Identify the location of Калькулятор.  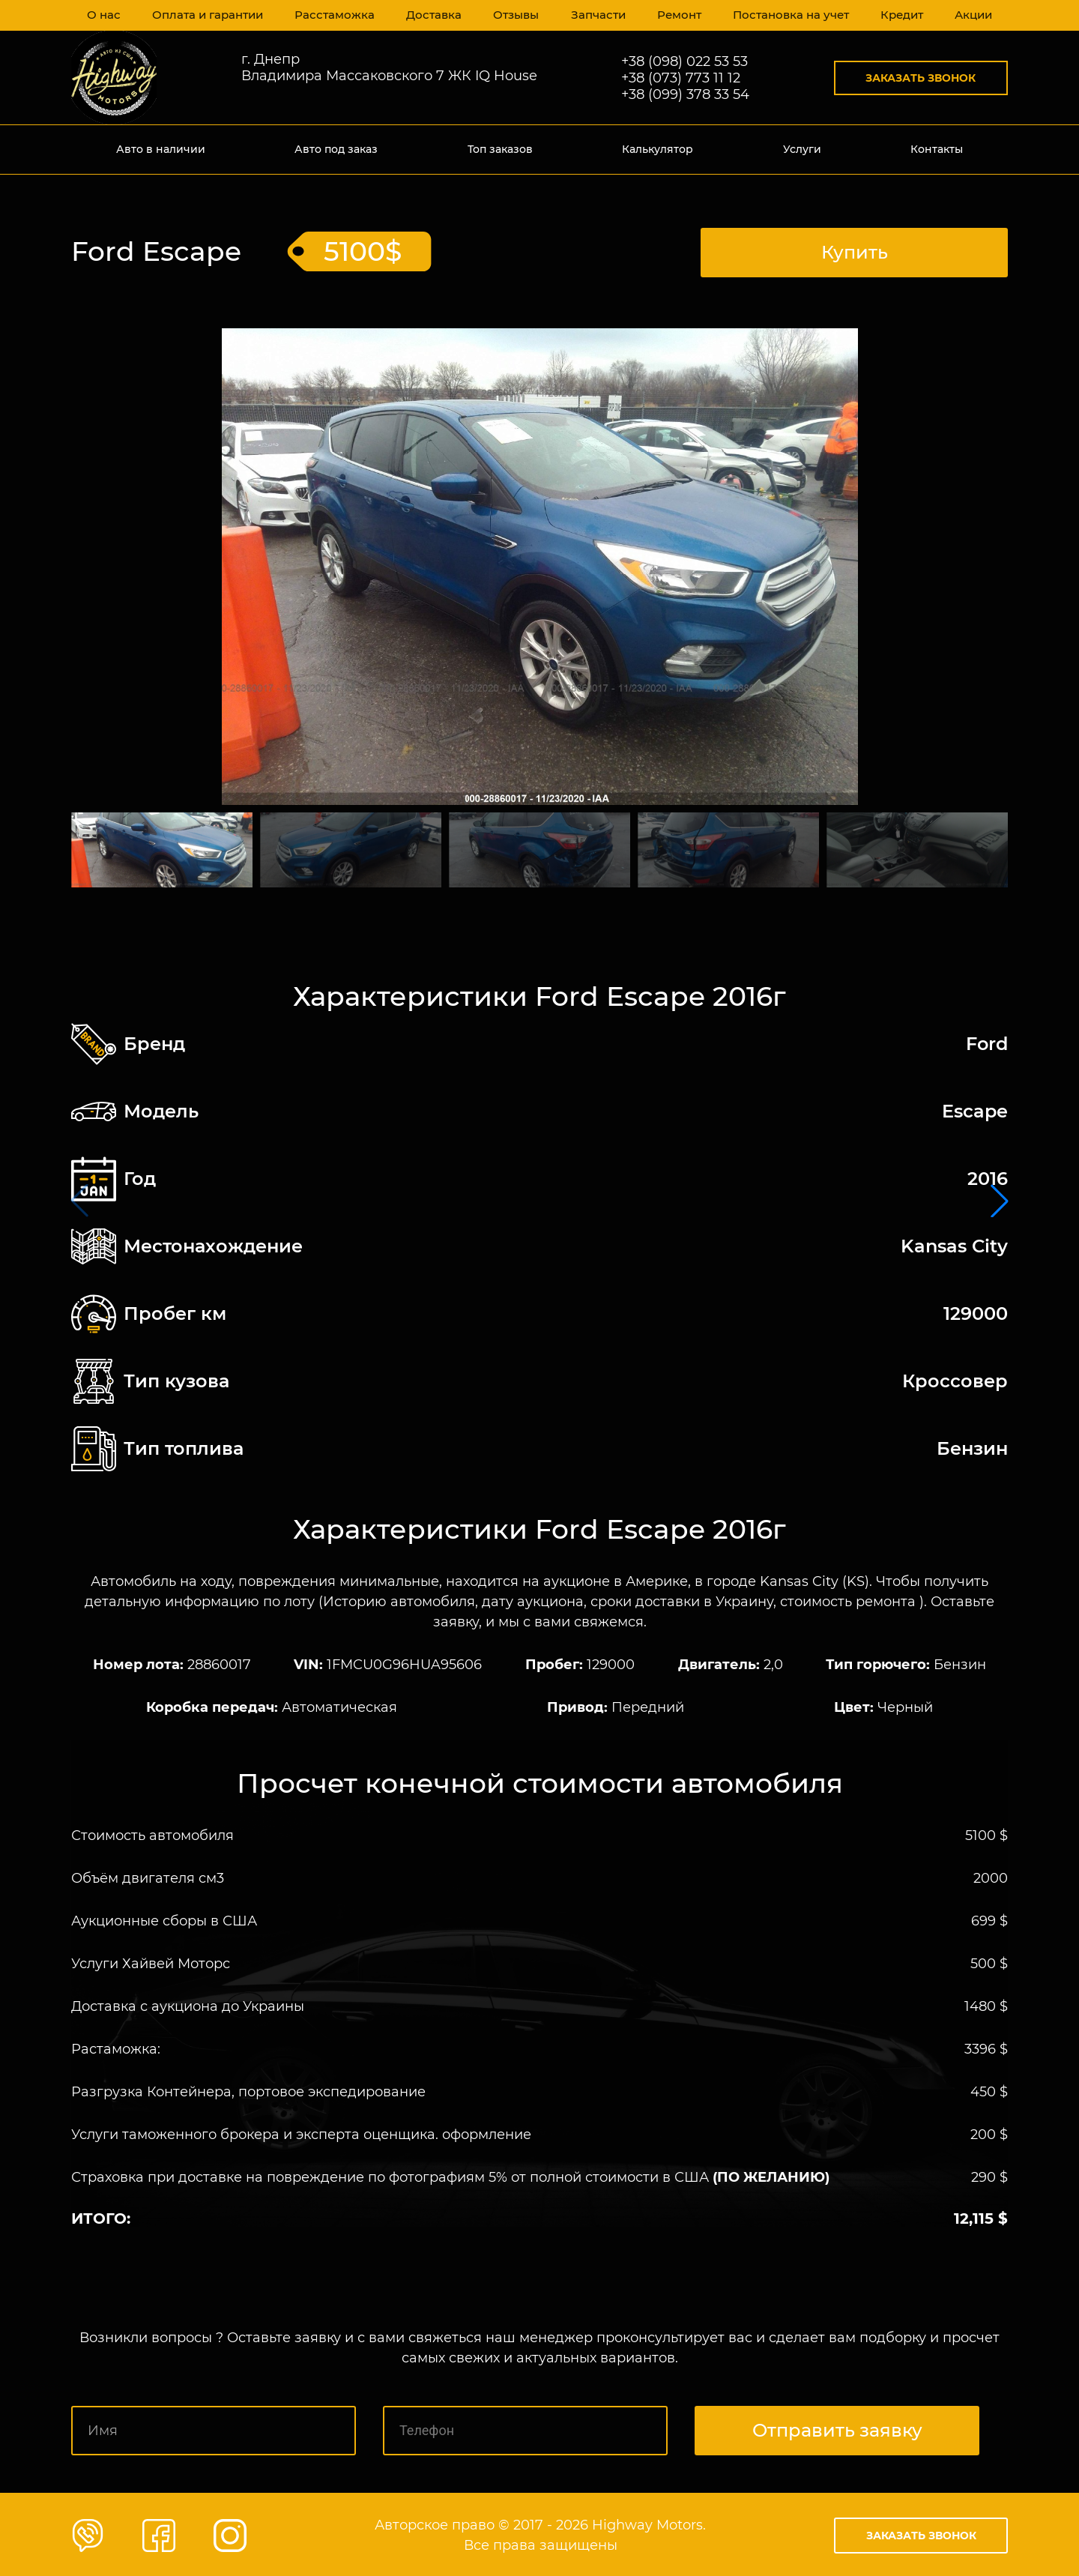
(657, 149).